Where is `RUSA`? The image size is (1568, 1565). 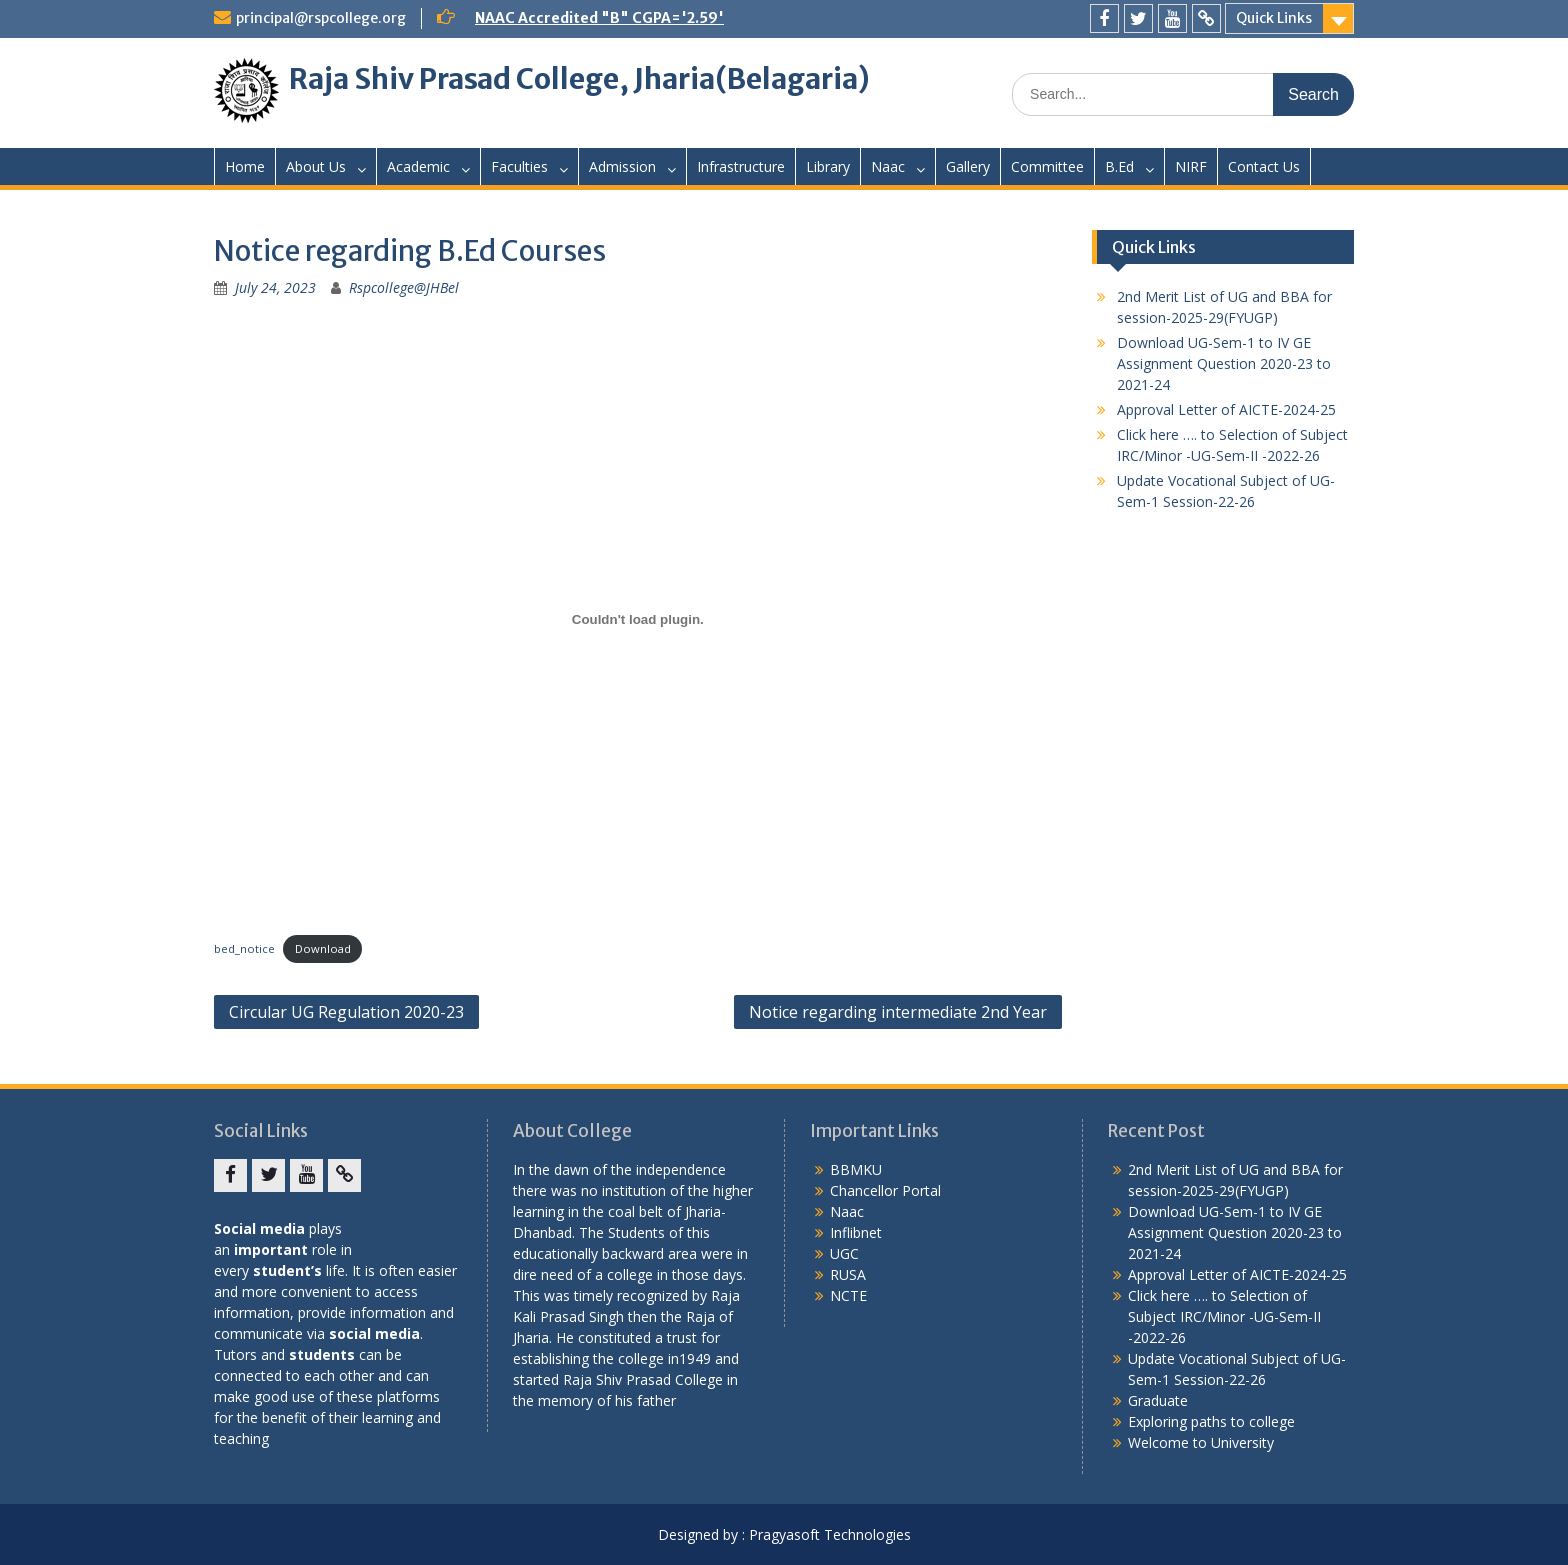
RUSA is located at coordinates (848, 1274).